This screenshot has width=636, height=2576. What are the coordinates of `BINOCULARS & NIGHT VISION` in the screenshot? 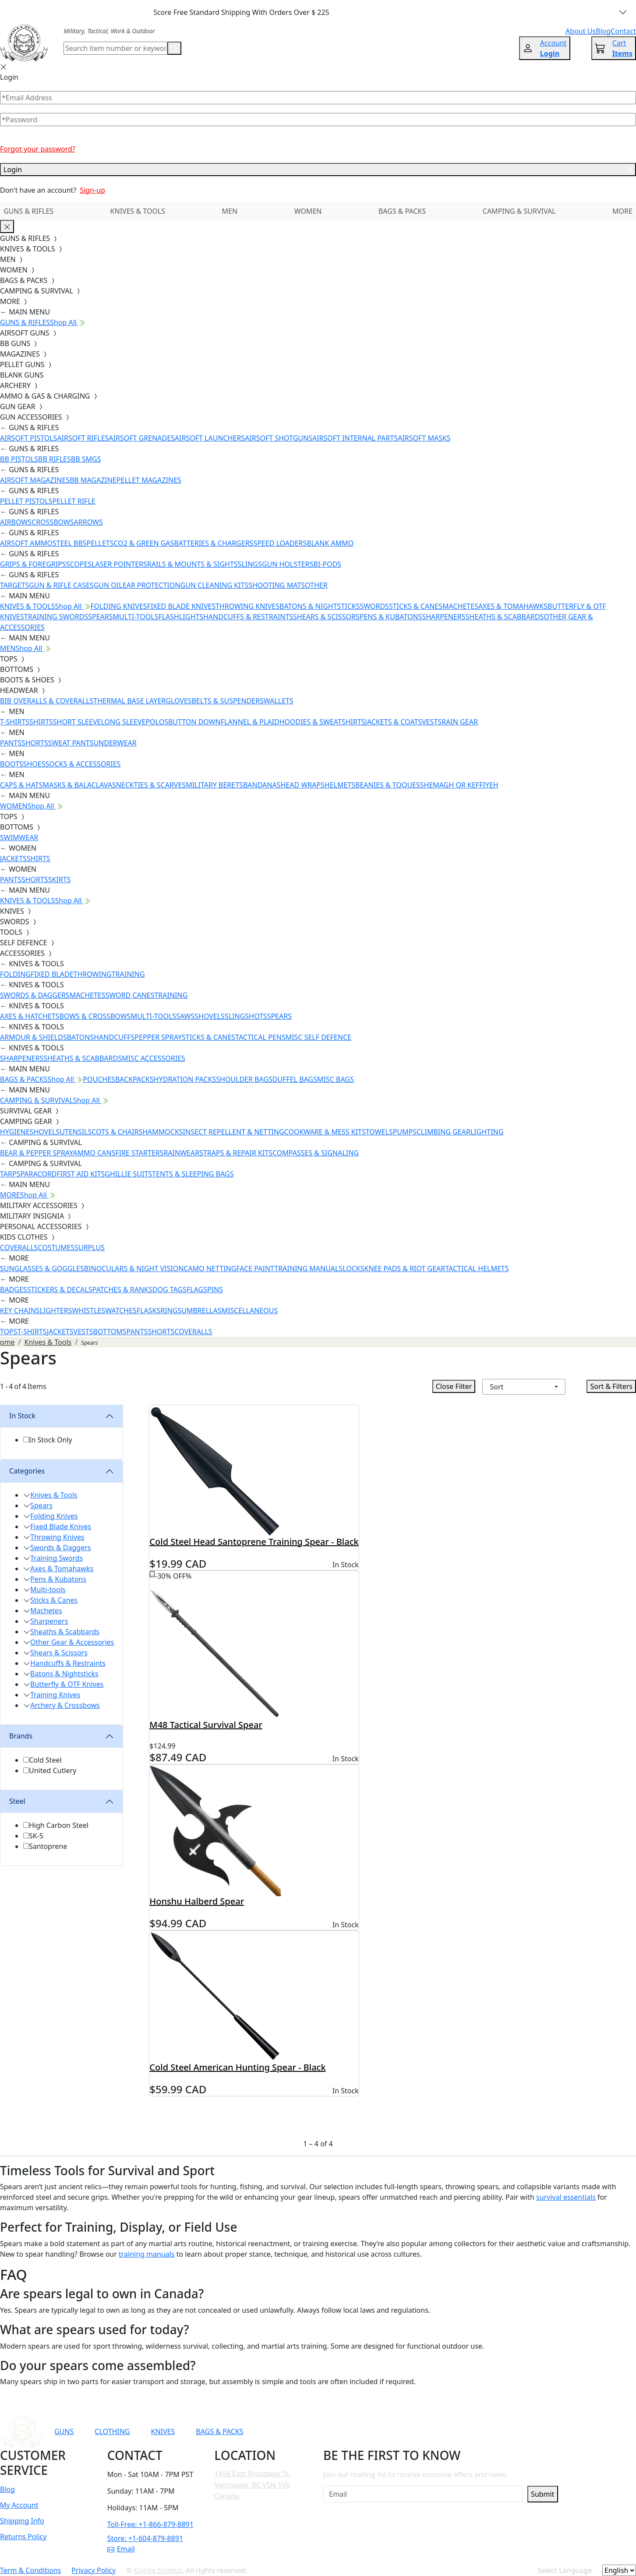 It's located at (134, 1268).